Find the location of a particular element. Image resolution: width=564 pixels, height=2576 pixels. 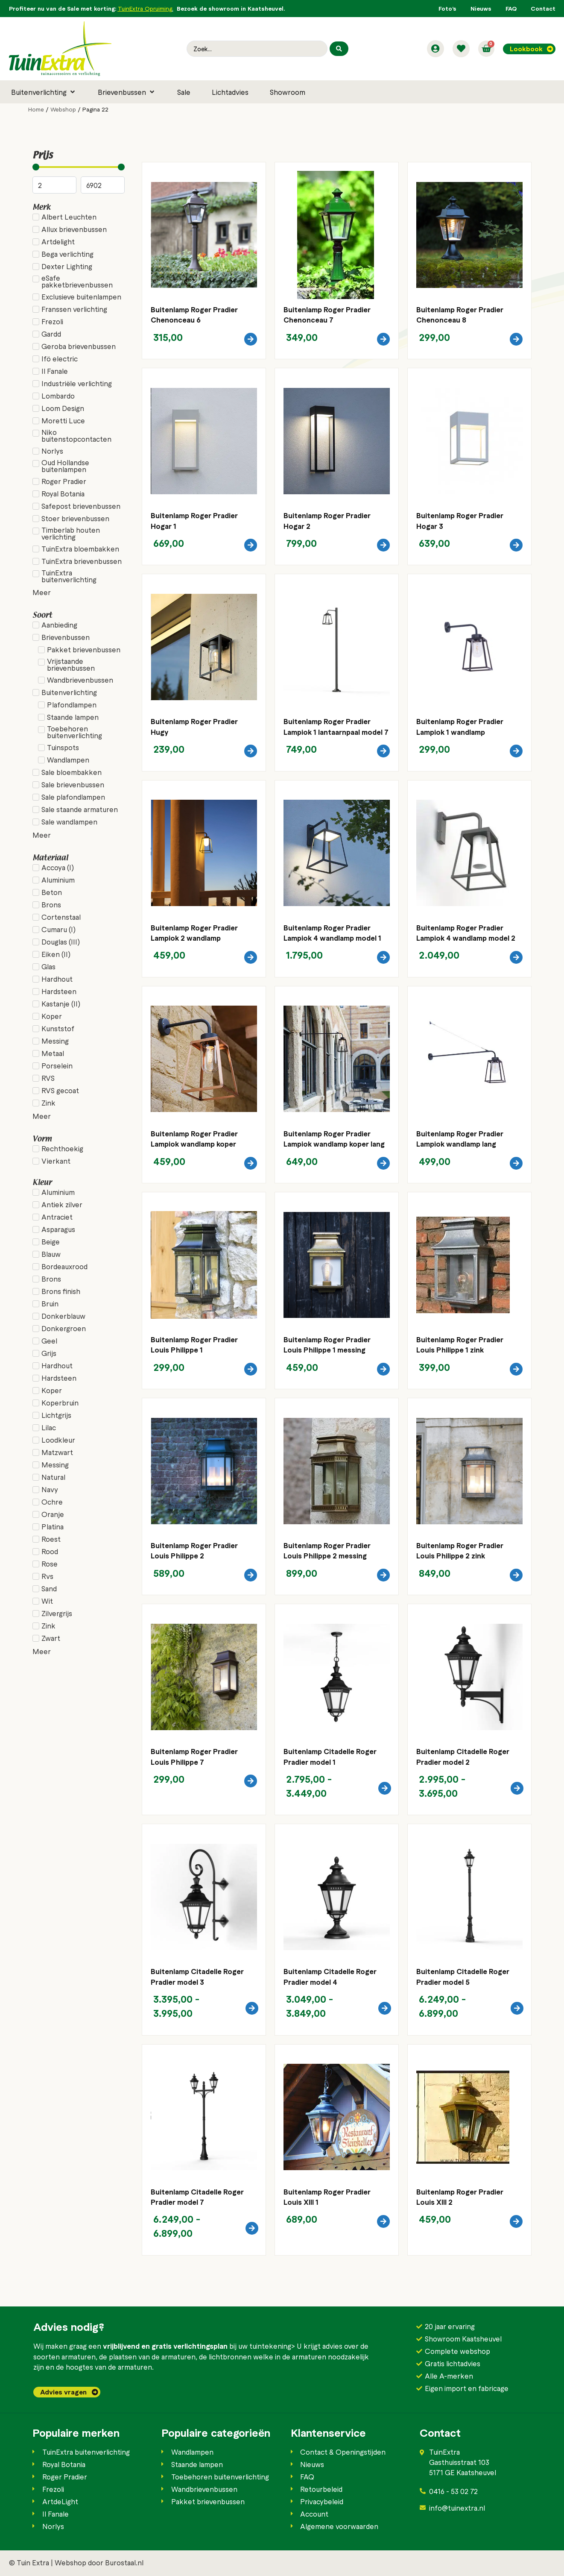

FAQ is located at coordinates (511, 8).